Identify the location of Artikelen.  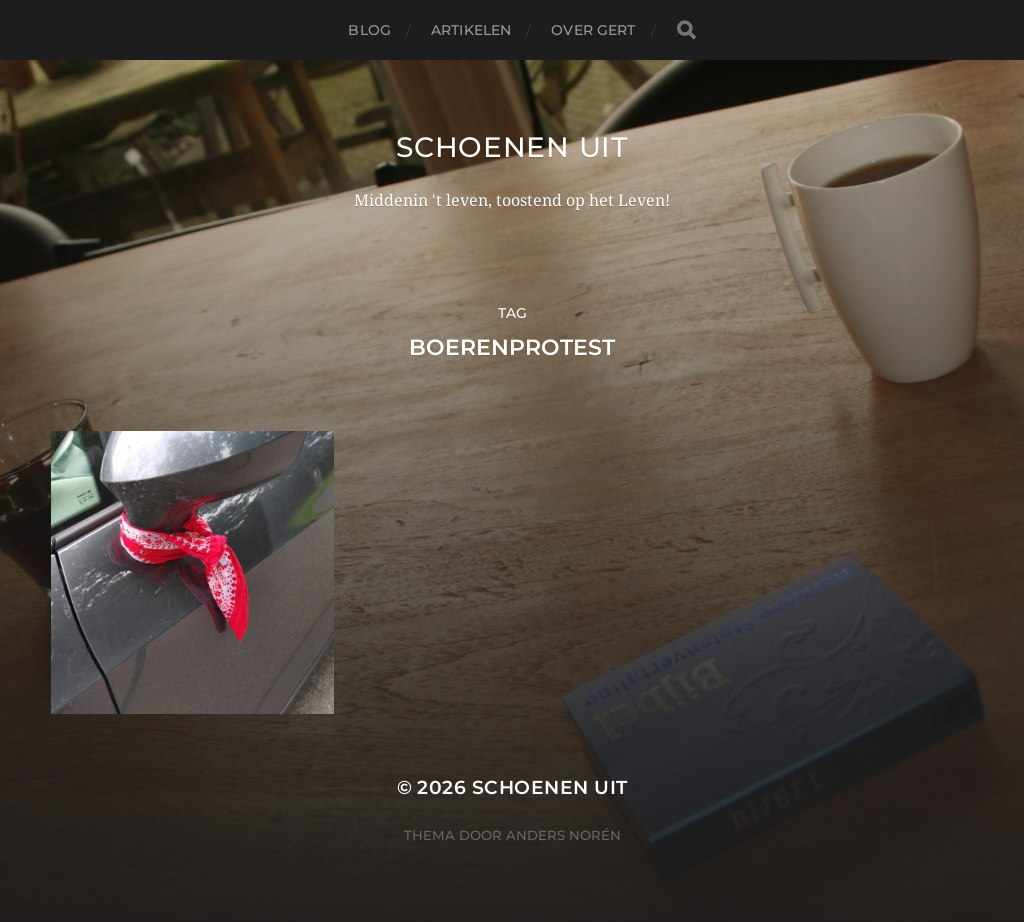
(471, 30).